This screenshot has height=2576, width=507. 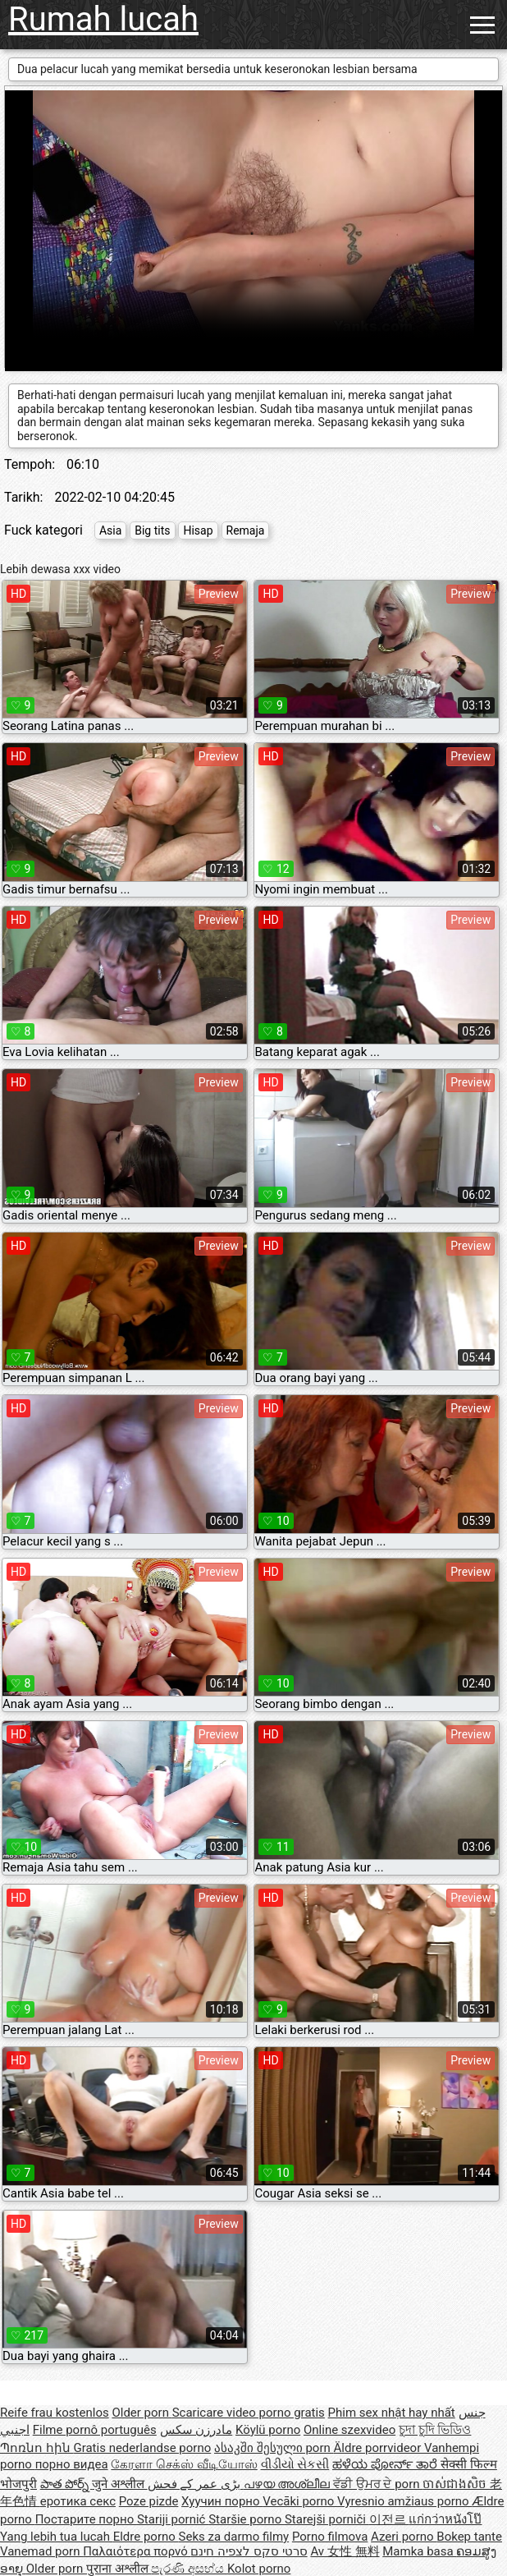 I want to click on Phim sex nhật hay nhất, so click(x=391, y=2412).